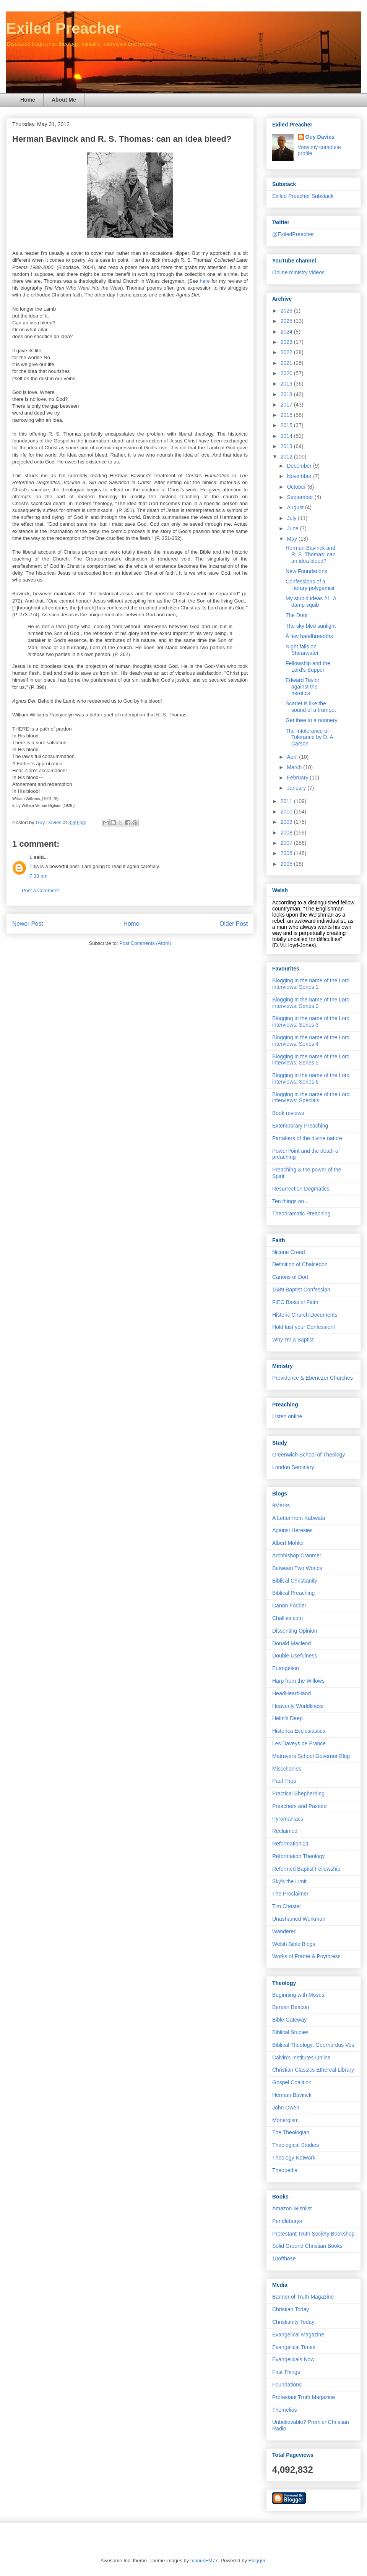 The width and height of the screenshot is (367, 2576). What do you see at coordinates (287, 1718) in the screenshot?
I see `Helm's Deep` at bounding box center [287, 1718].